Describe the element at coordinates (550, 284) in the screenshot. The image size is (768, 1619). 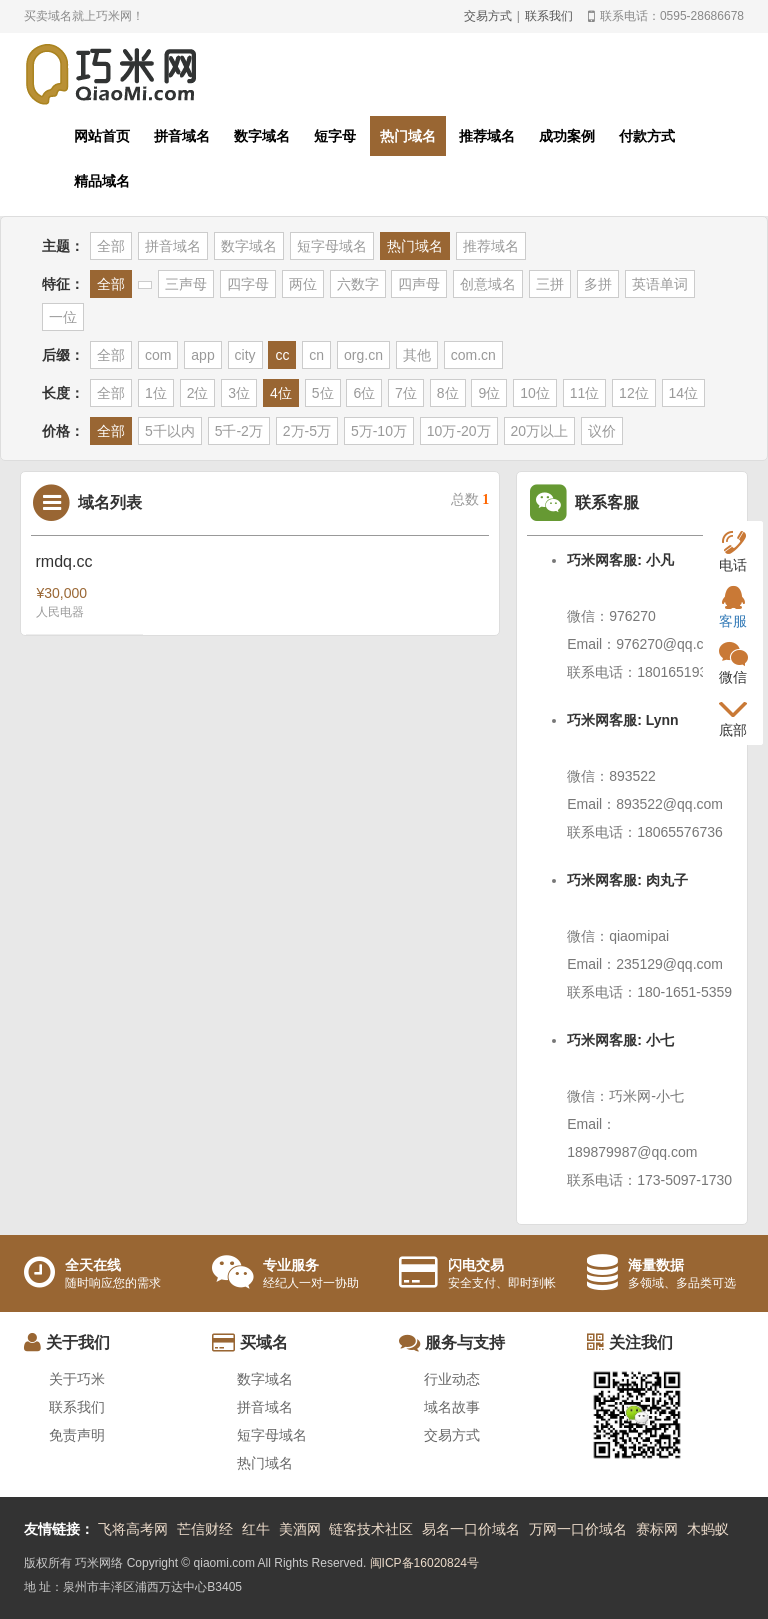
I see `三拼` at that location.